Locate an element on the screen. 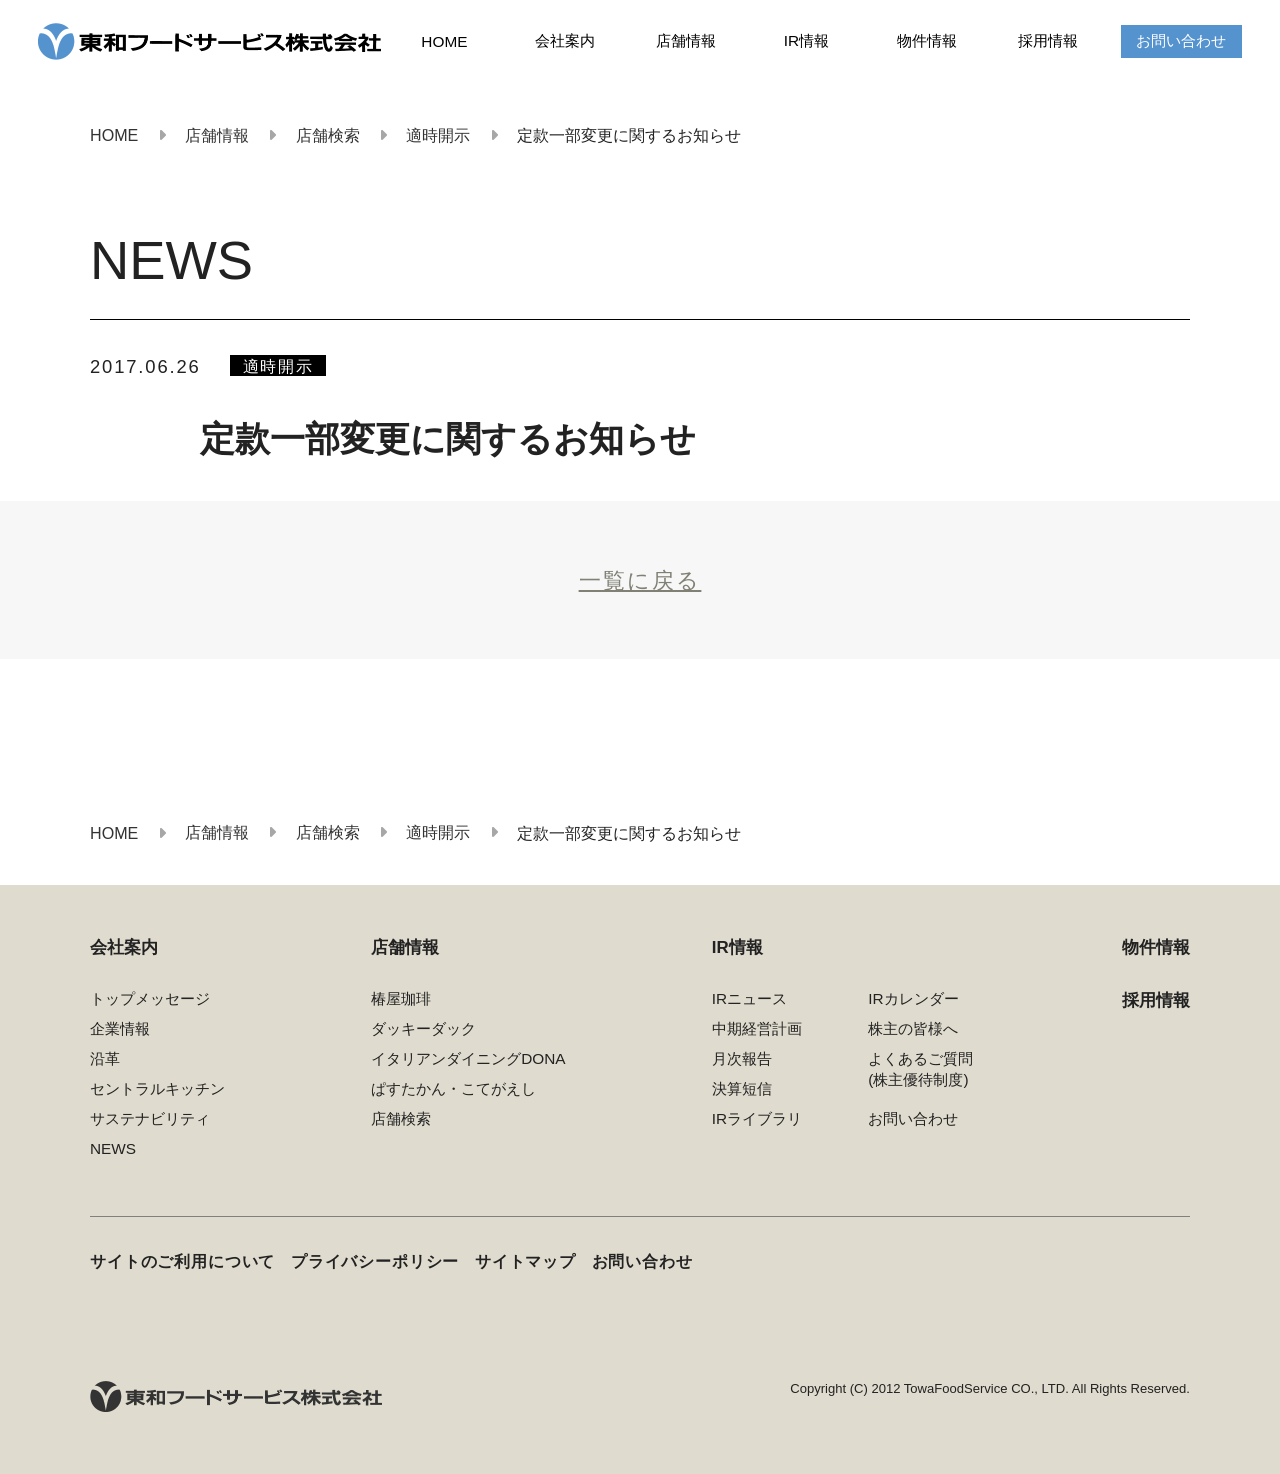 The width and height of the screenshot is (1280, 1474). NEWS is located at coordinates (113, 1148).